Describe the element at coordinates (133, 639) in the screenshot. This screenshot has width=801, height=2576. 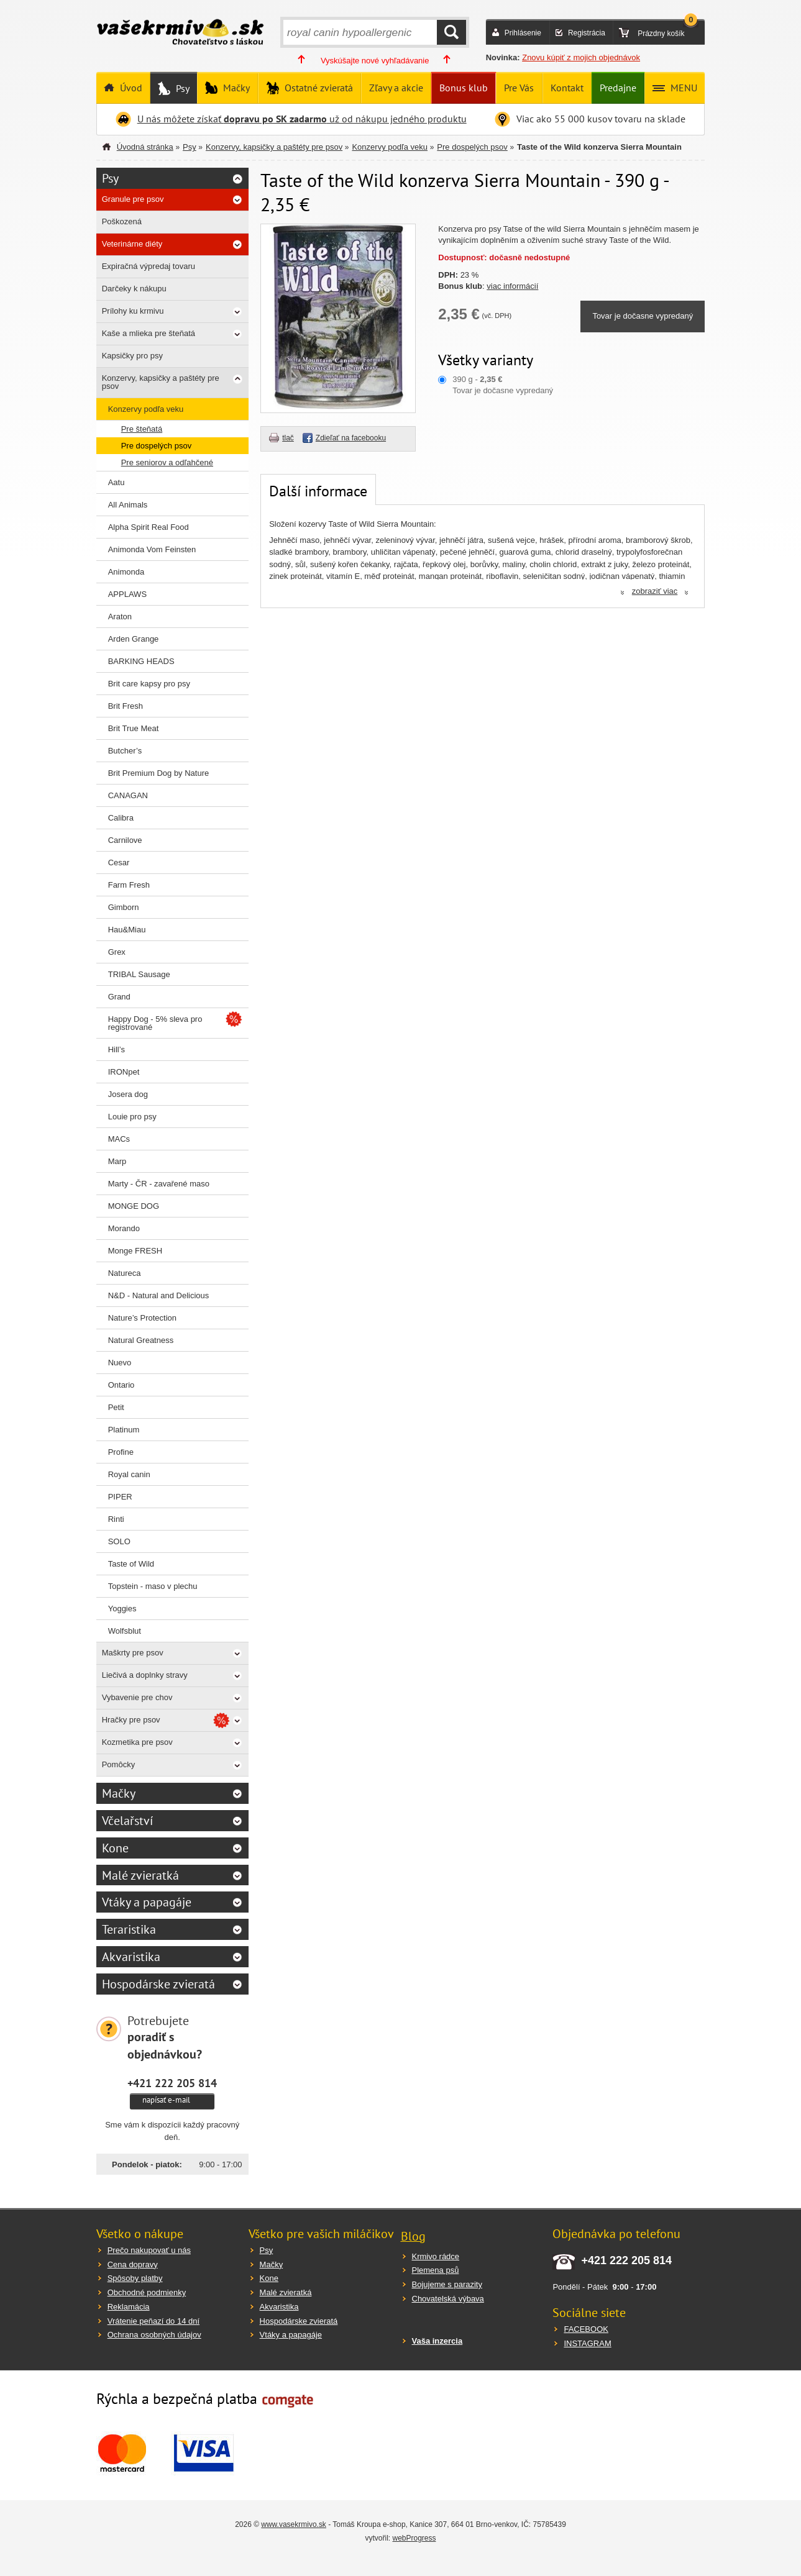
I see `Arden Grange` at that location.